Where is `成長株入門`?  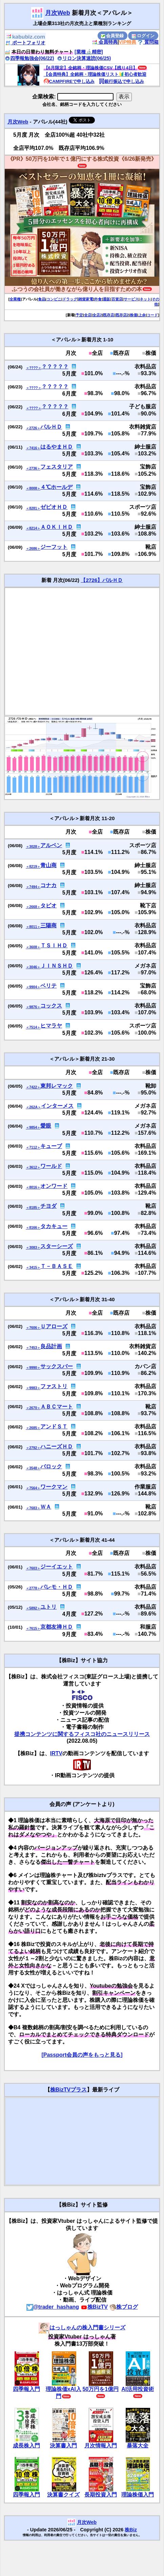
成長株入門 is located at coordinates (26, 2445).